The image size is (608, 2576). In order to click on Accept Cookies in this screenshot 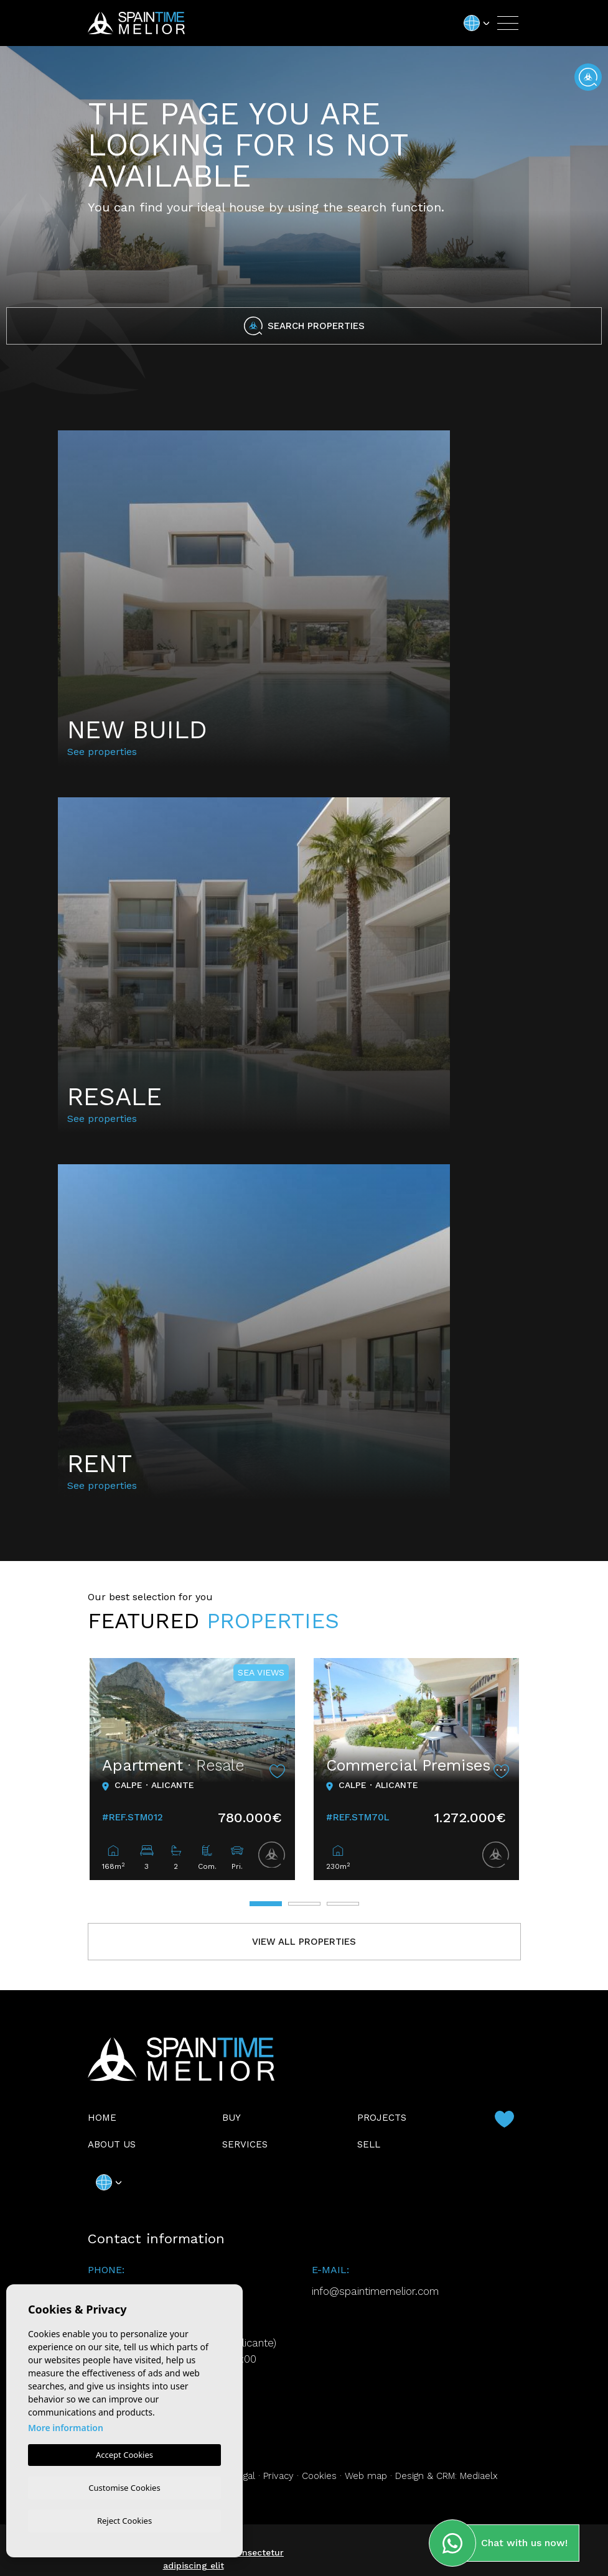, I will do `click(124, 2452)`.